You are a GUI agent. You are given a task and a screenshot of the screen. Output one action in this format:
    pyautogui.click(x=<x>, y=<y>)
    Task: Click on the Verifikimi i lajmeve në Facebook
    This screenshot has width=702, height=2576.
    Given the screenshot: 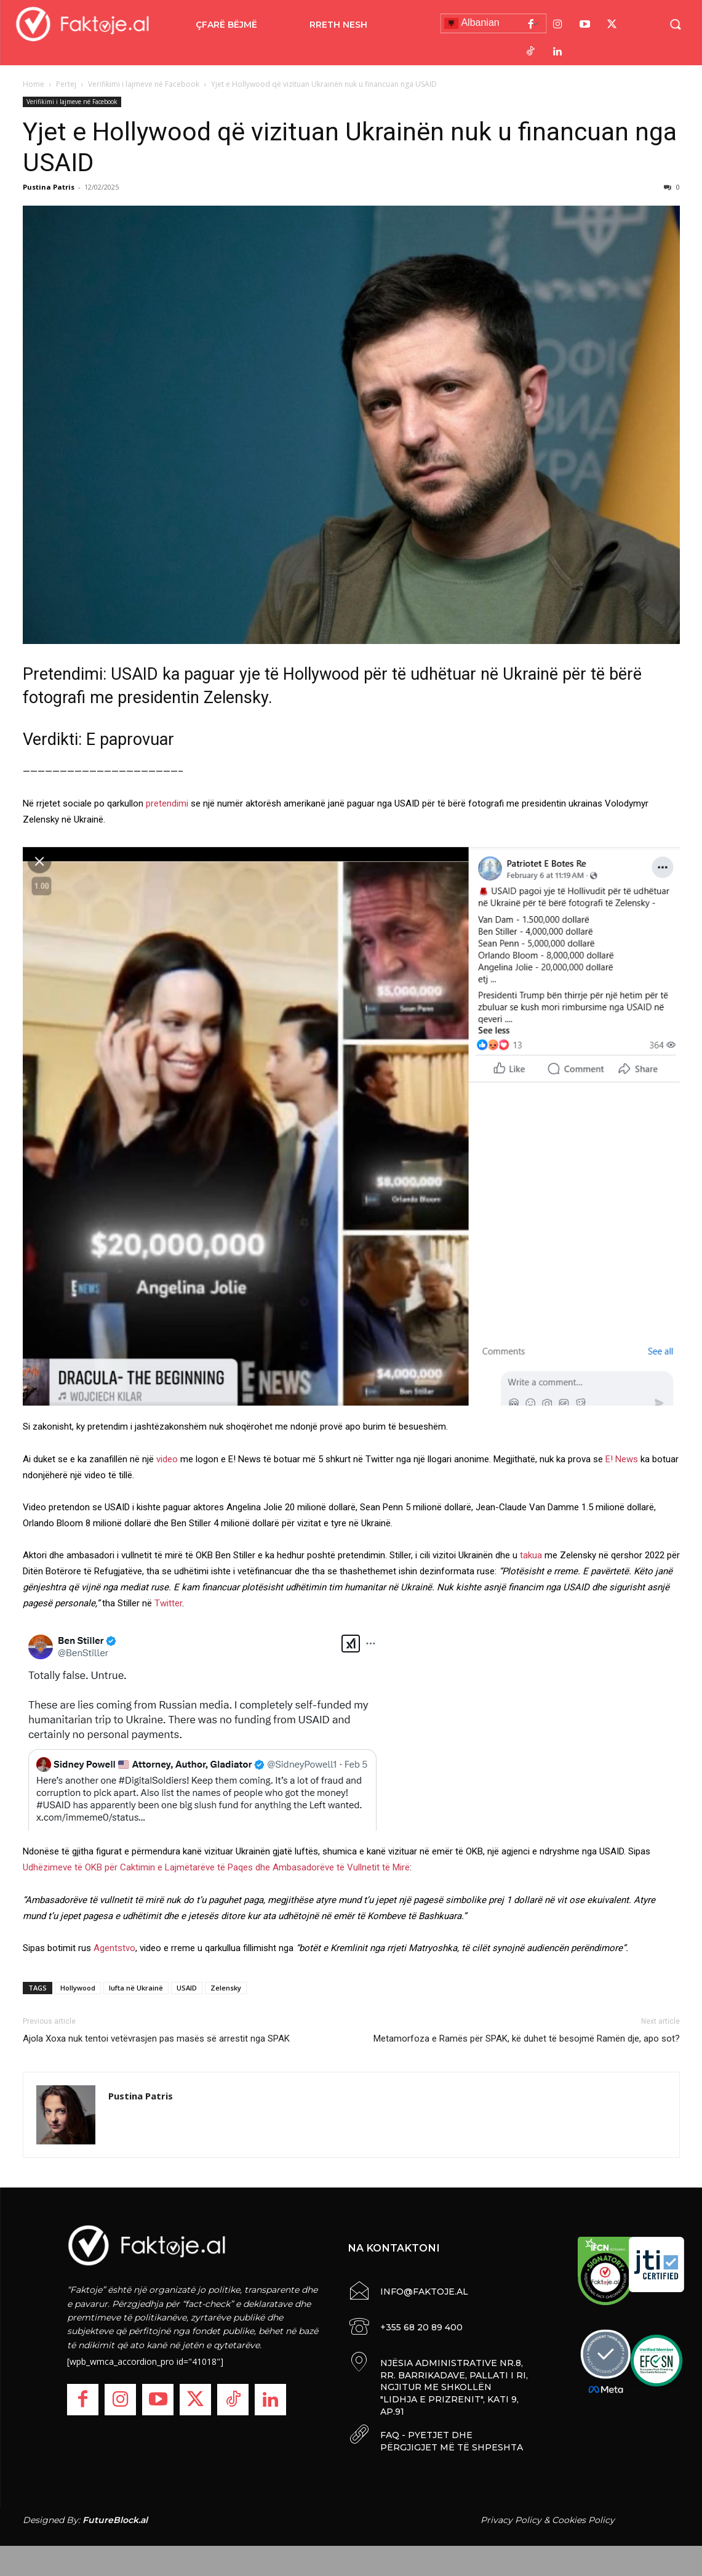 What is the action you would take?
    pyautogui.click(x=143, y=84)
    